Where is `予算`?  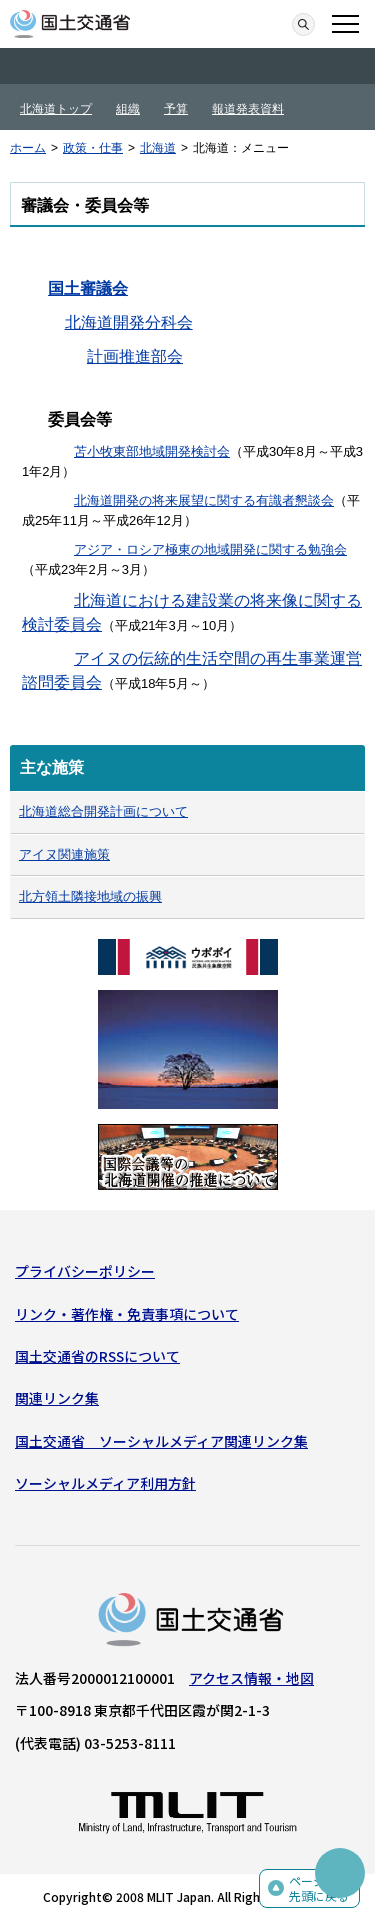
予算 is located at coordinates (176, 109).